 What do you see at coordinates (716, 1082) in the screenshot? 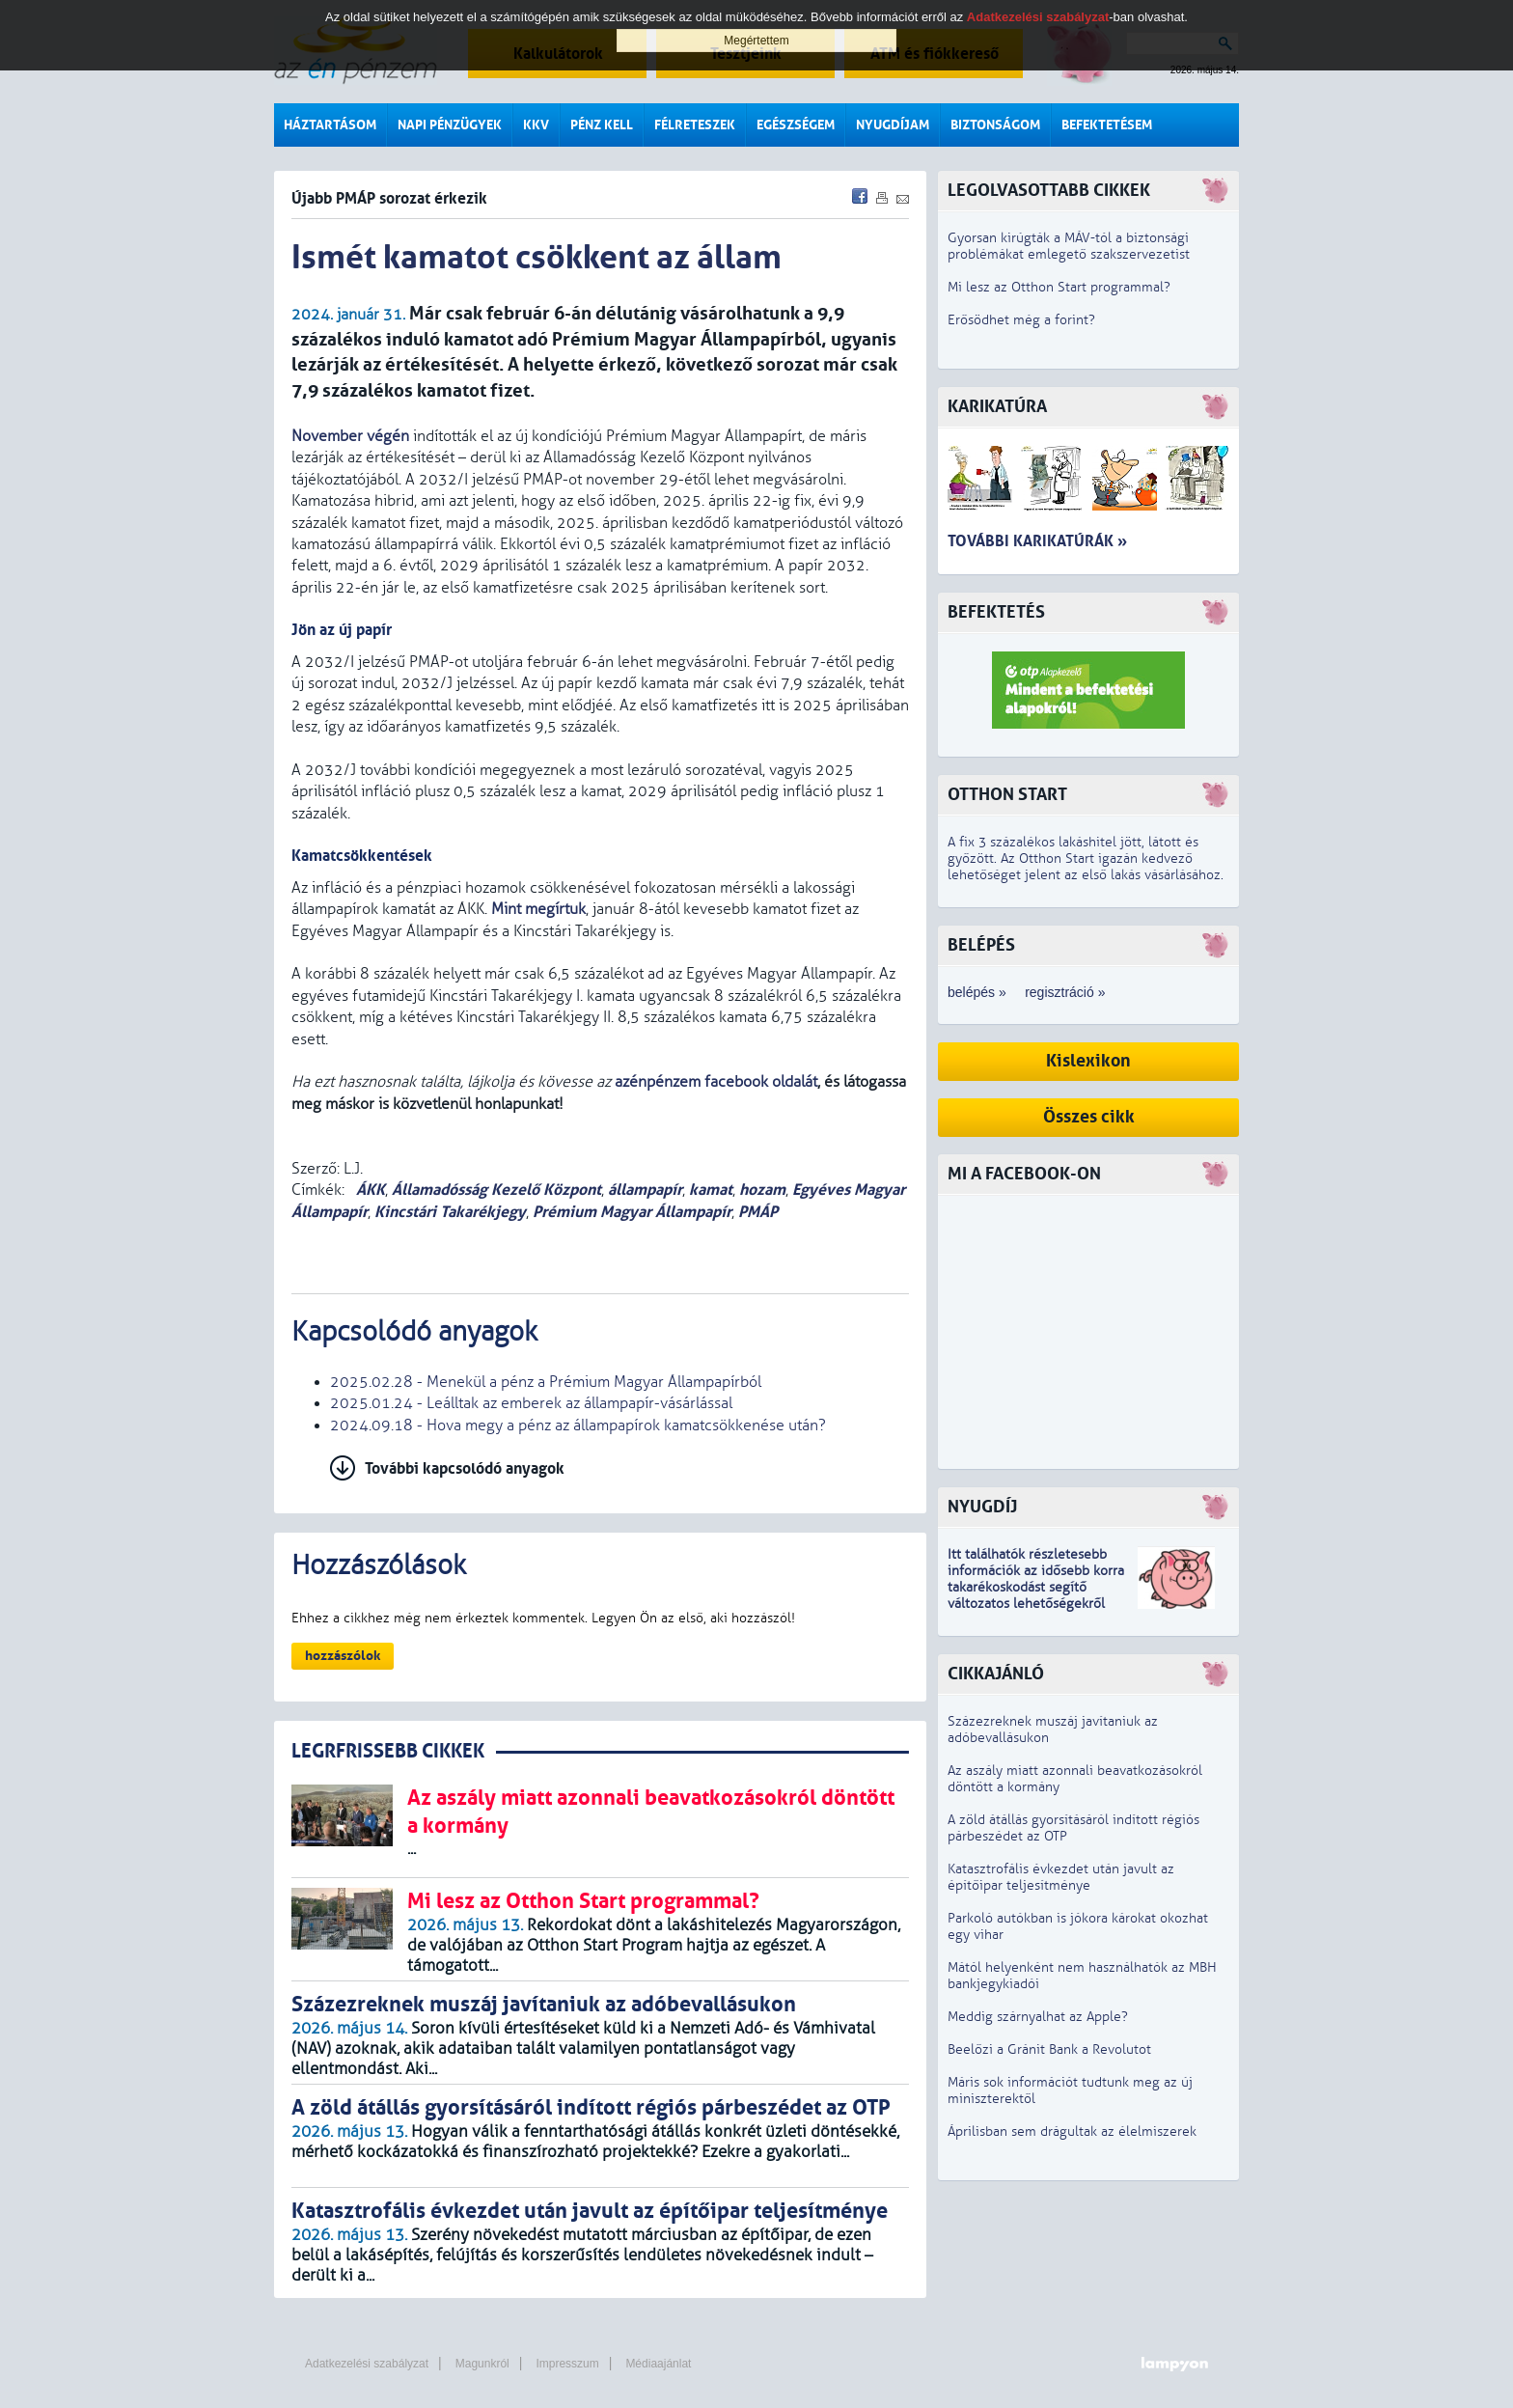
I see `azénpénzem facebook oldalát` at bounding box center [716, 1082].